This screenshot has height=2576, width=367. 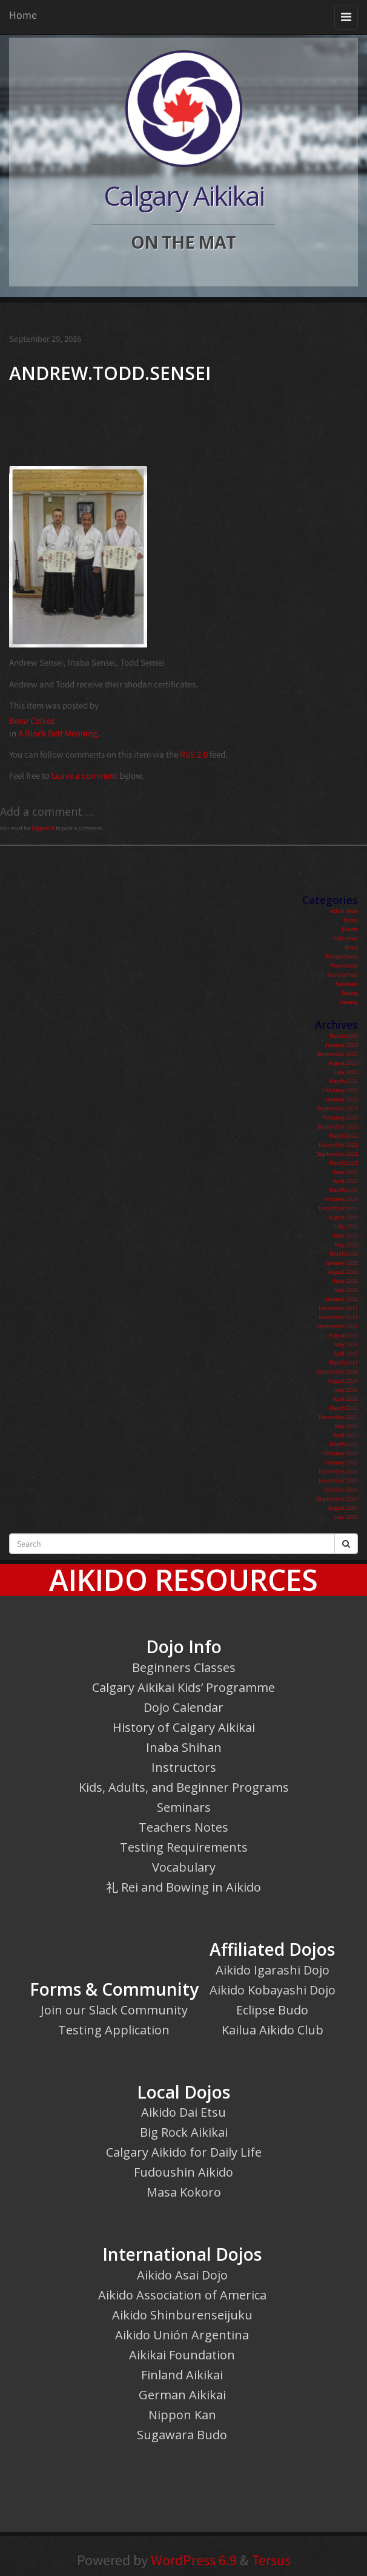 What do you see at coordinates (340, 1199) in the screenshot?
I see `February 2020` at bounding box center [340, 1199].